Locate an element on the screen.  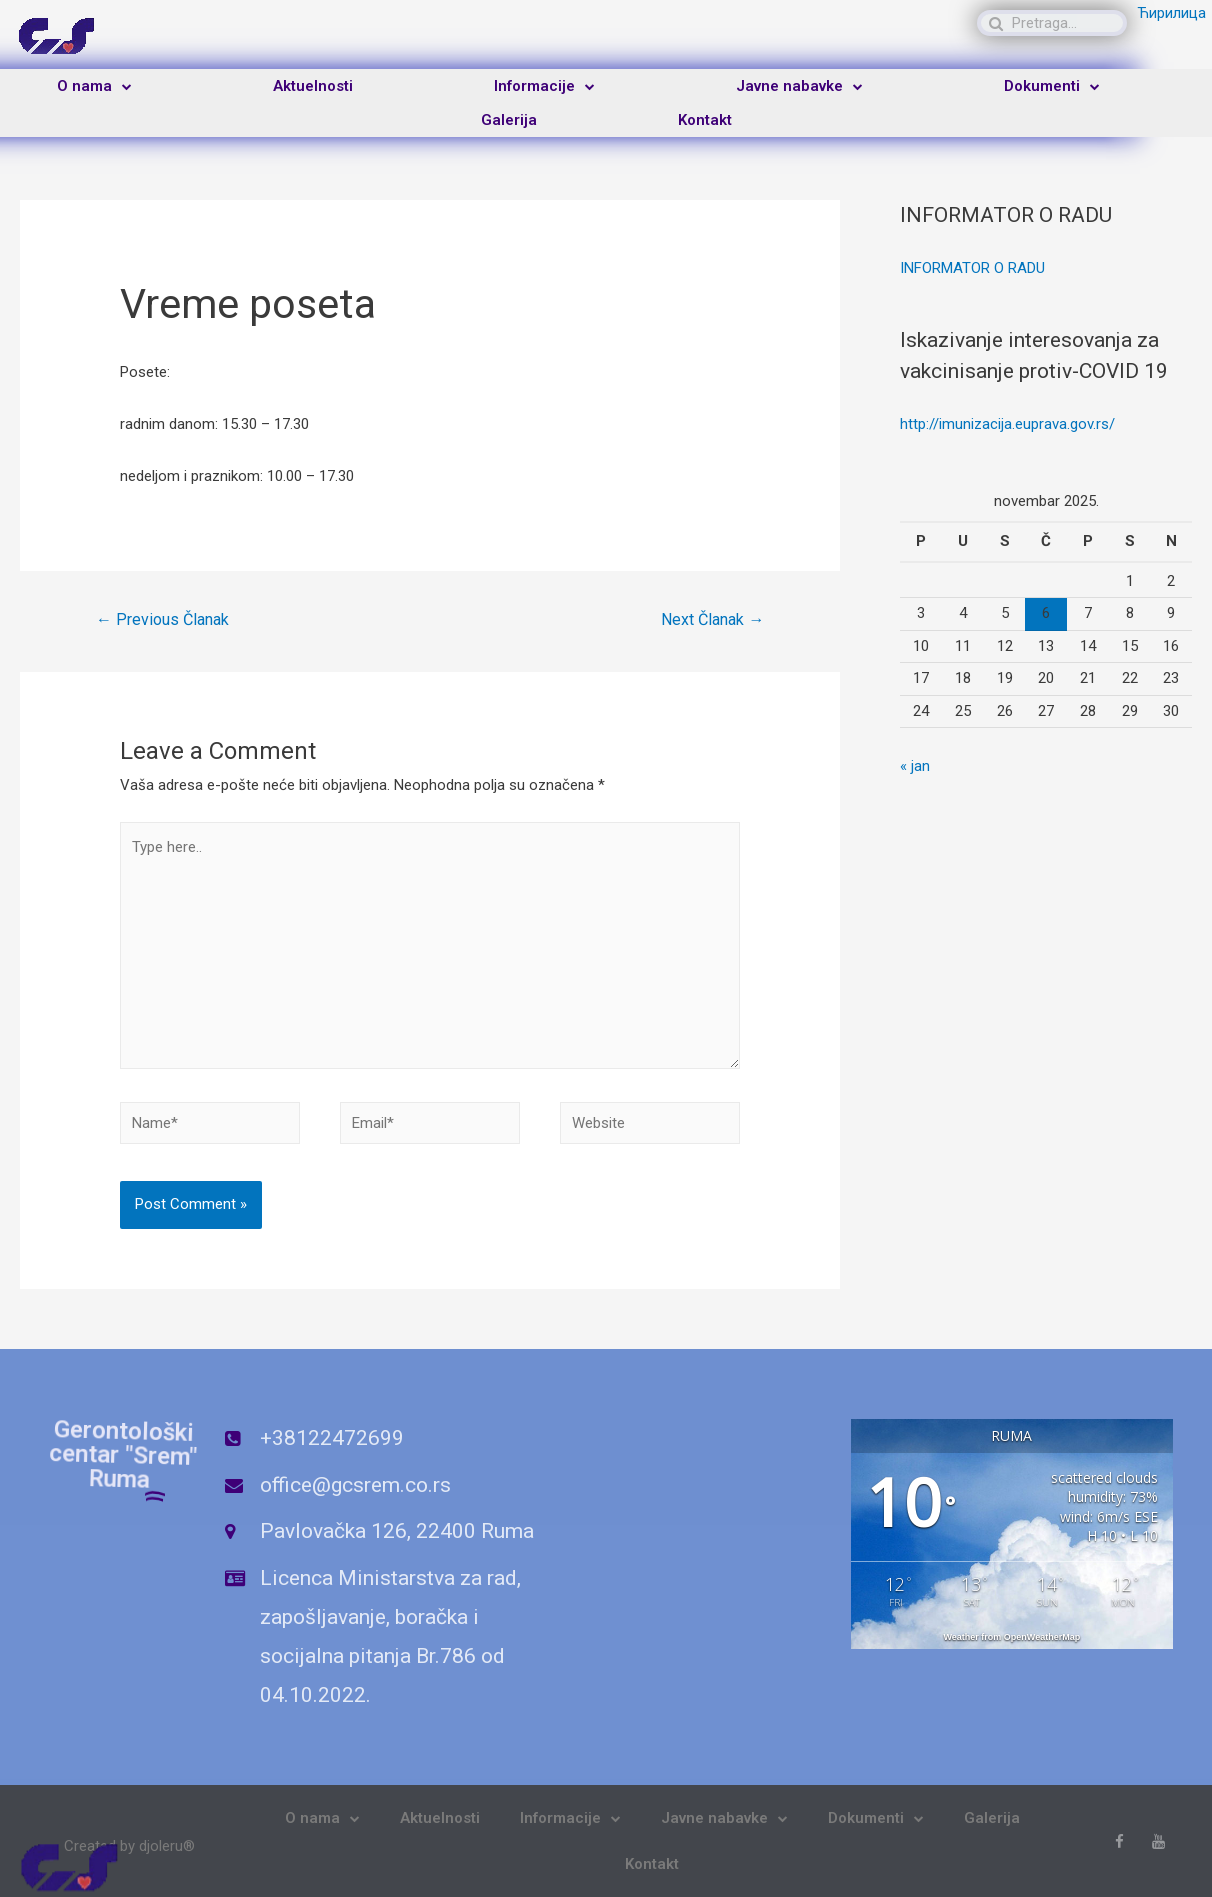
Kontakt is located at coordinates (705, 120).